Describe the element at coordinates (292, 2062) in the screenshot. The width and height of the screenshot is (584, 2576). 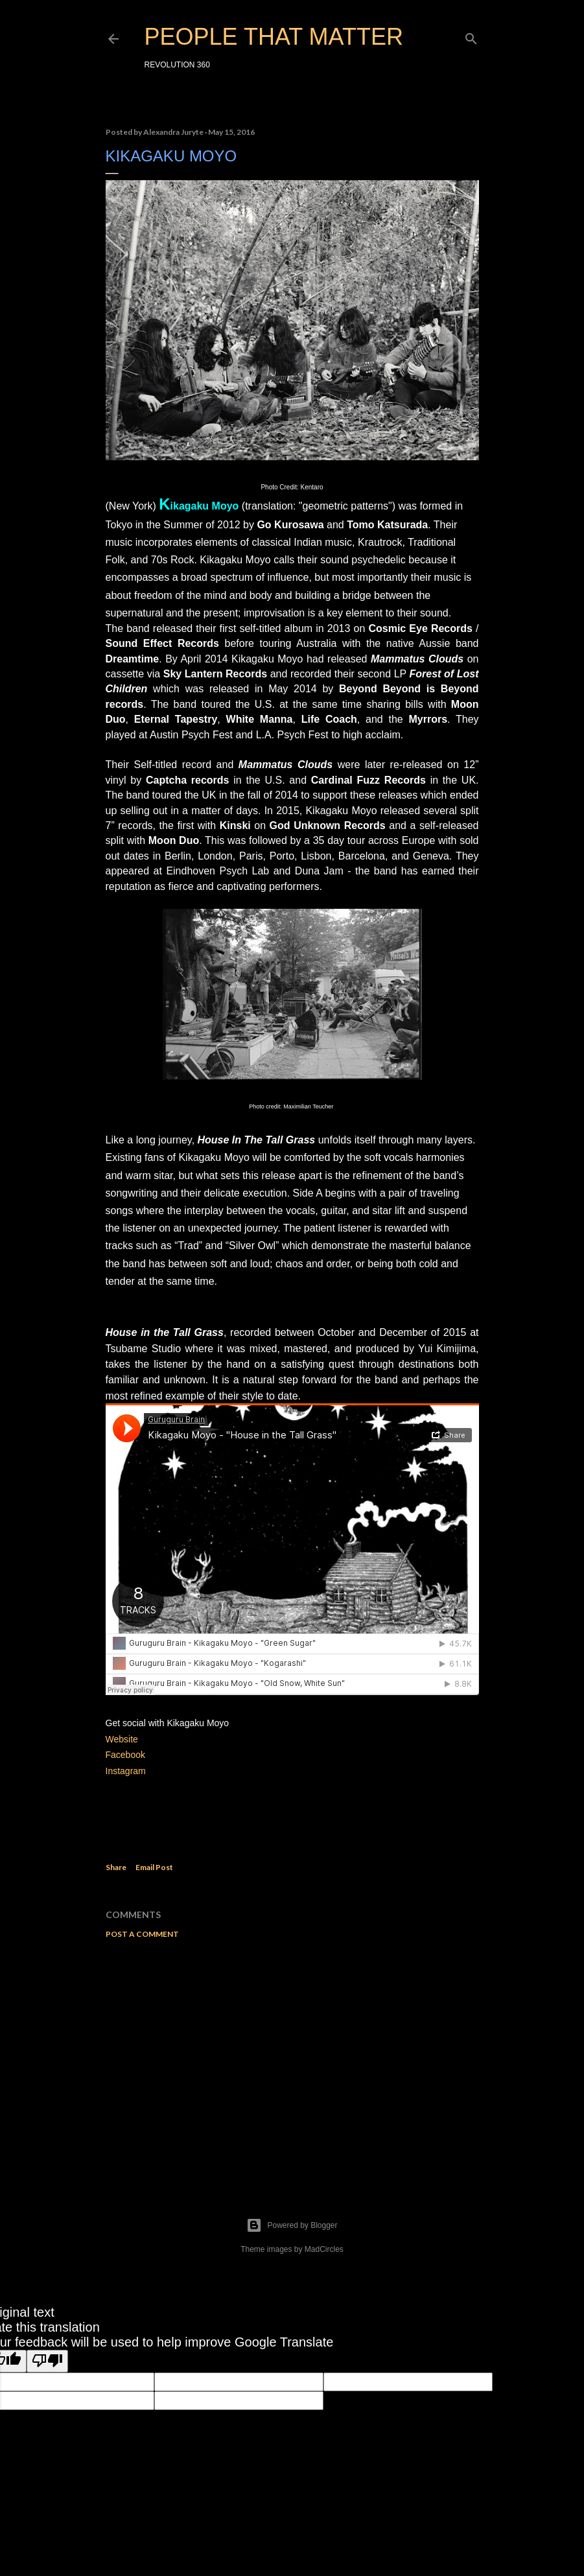
I see `[Advertisement]` at that location.